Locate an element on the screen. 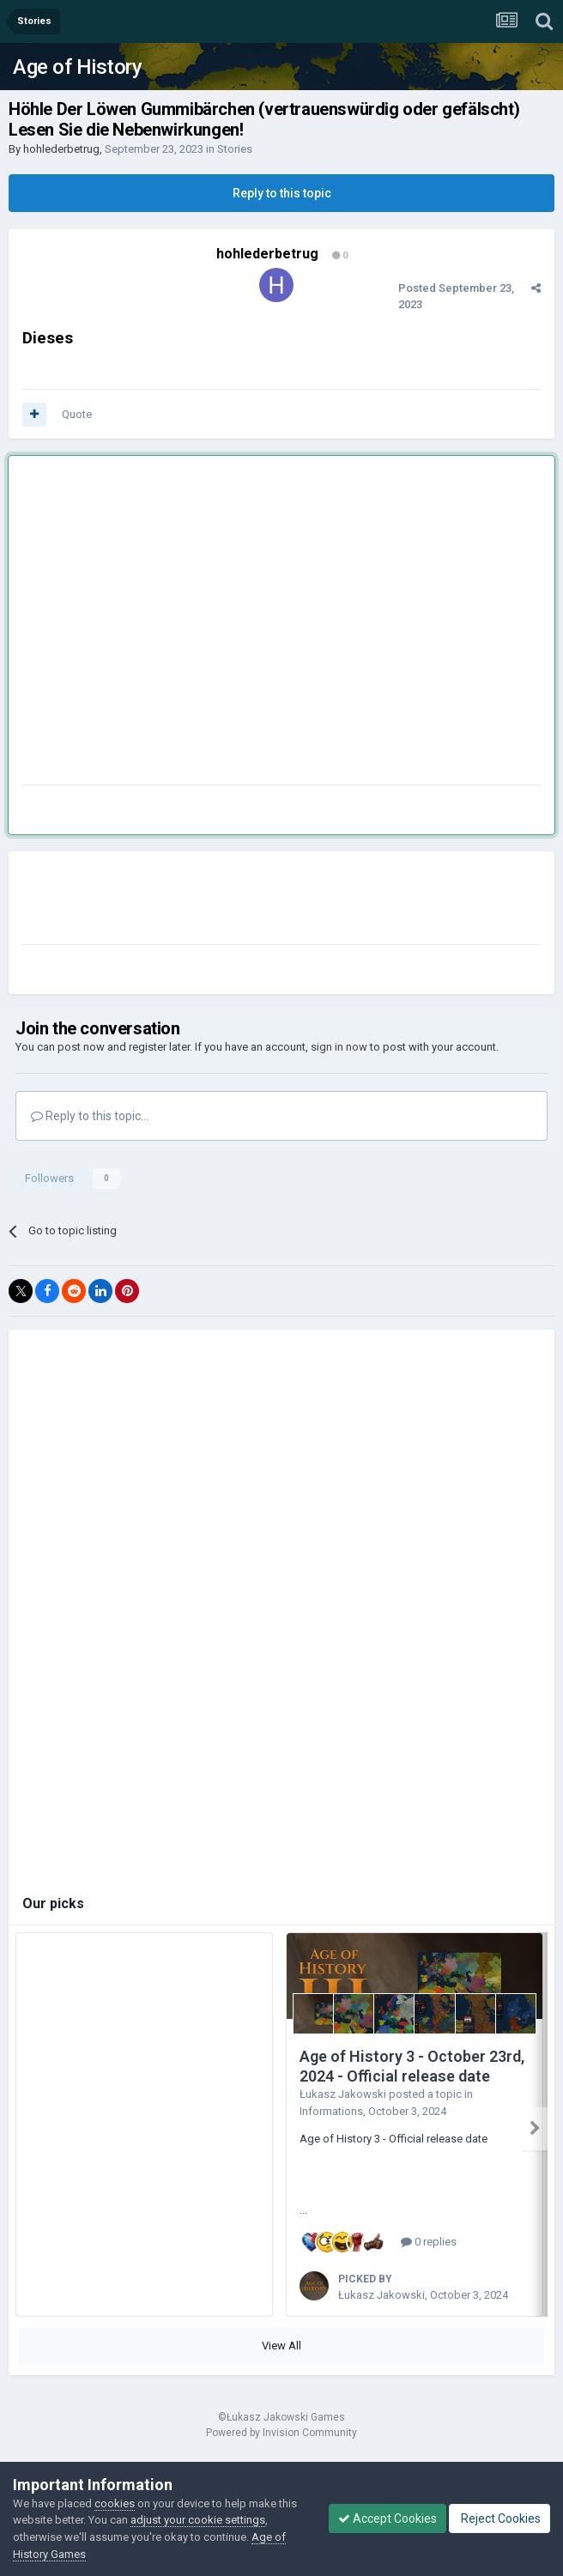 Image resolution: width=563 pixels, height=2576 pixels. Quote is located at coordinates (77, 414).